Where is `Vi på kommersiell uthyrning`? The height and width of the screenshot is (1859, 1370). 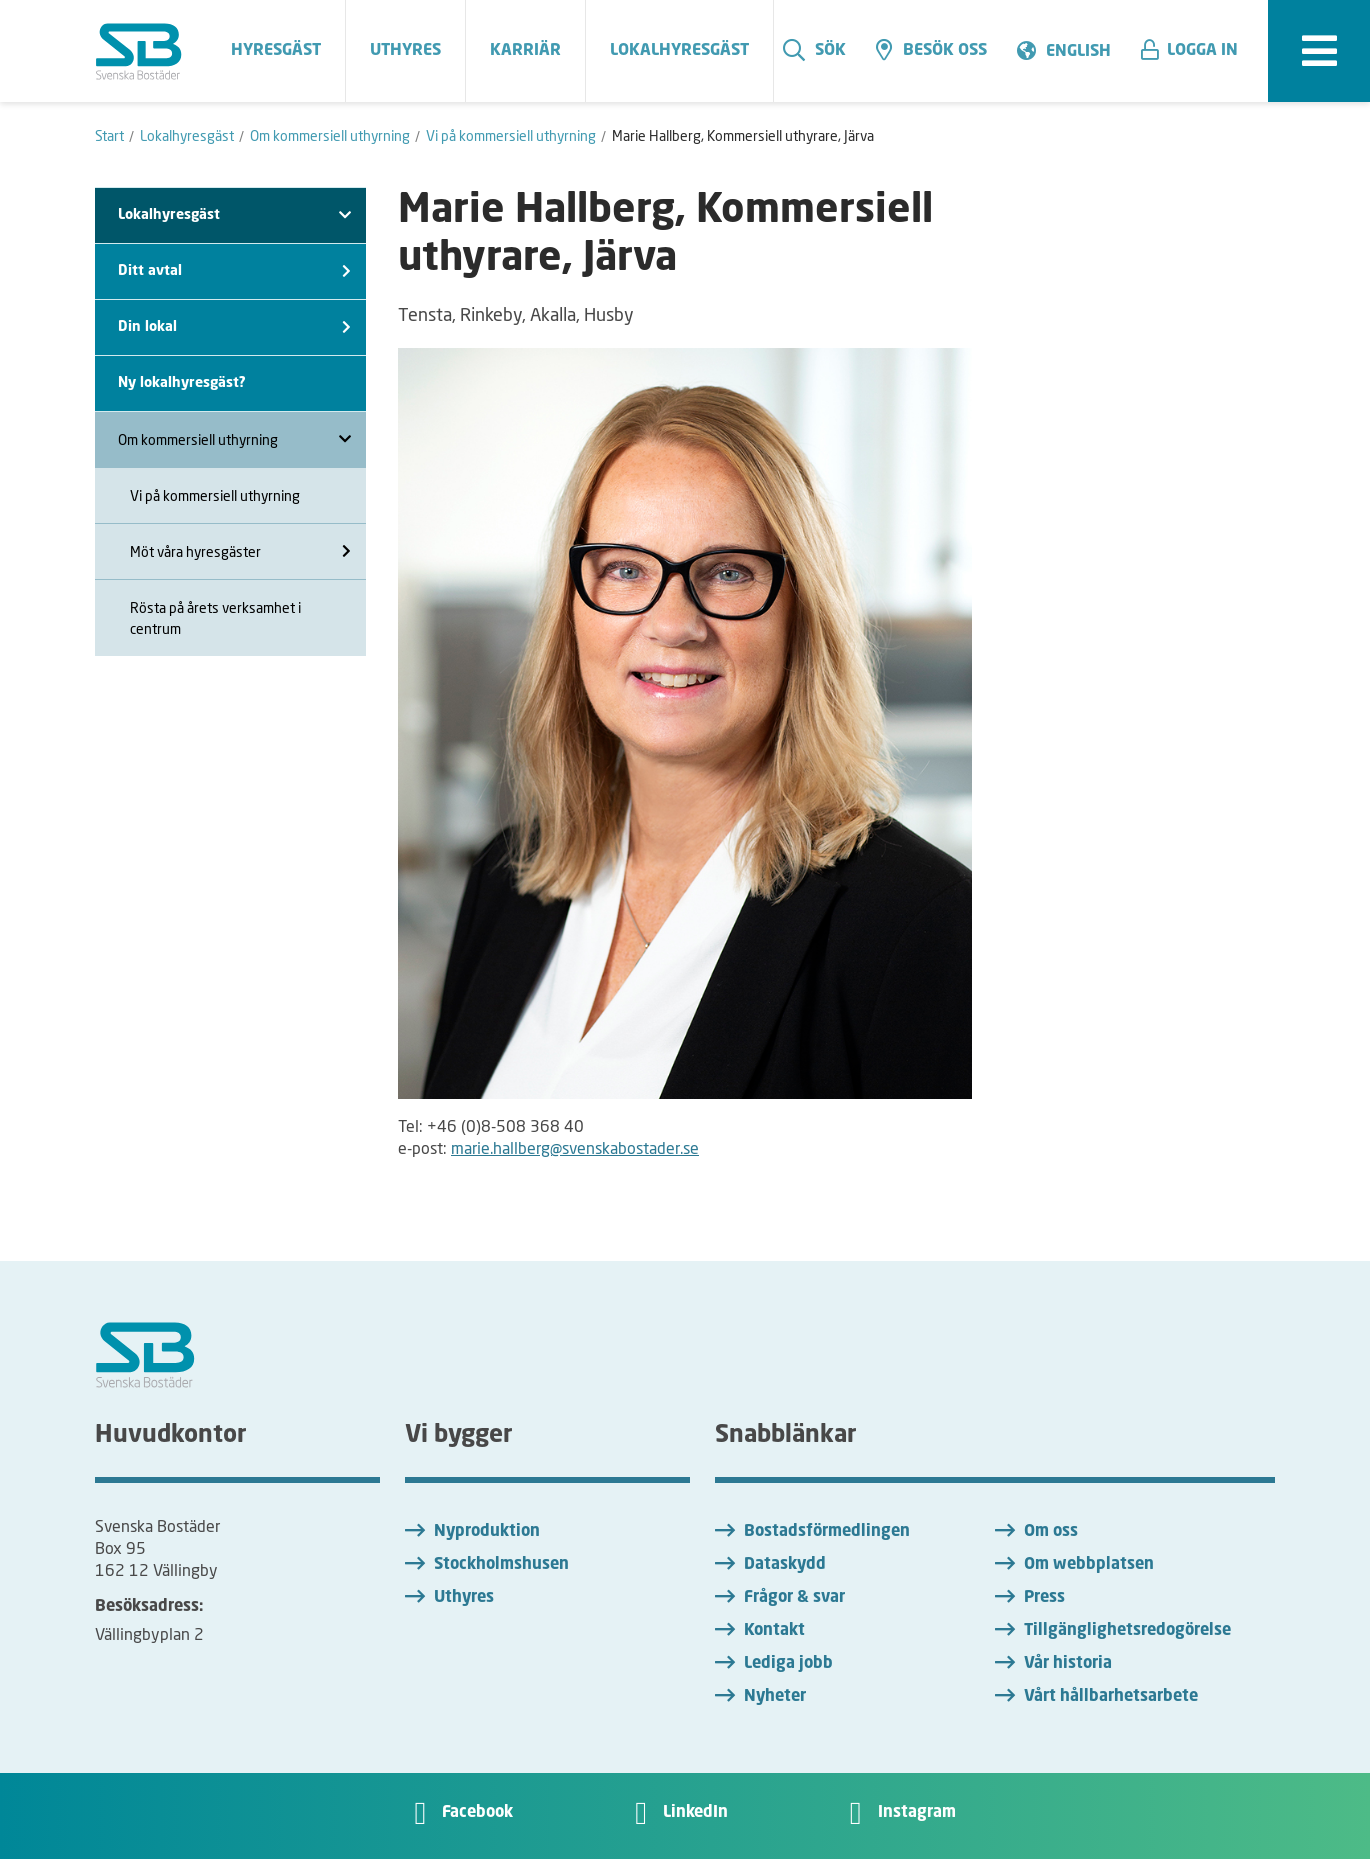
Vi på kommersiell uthyrning is located at coordinates (215, 495).